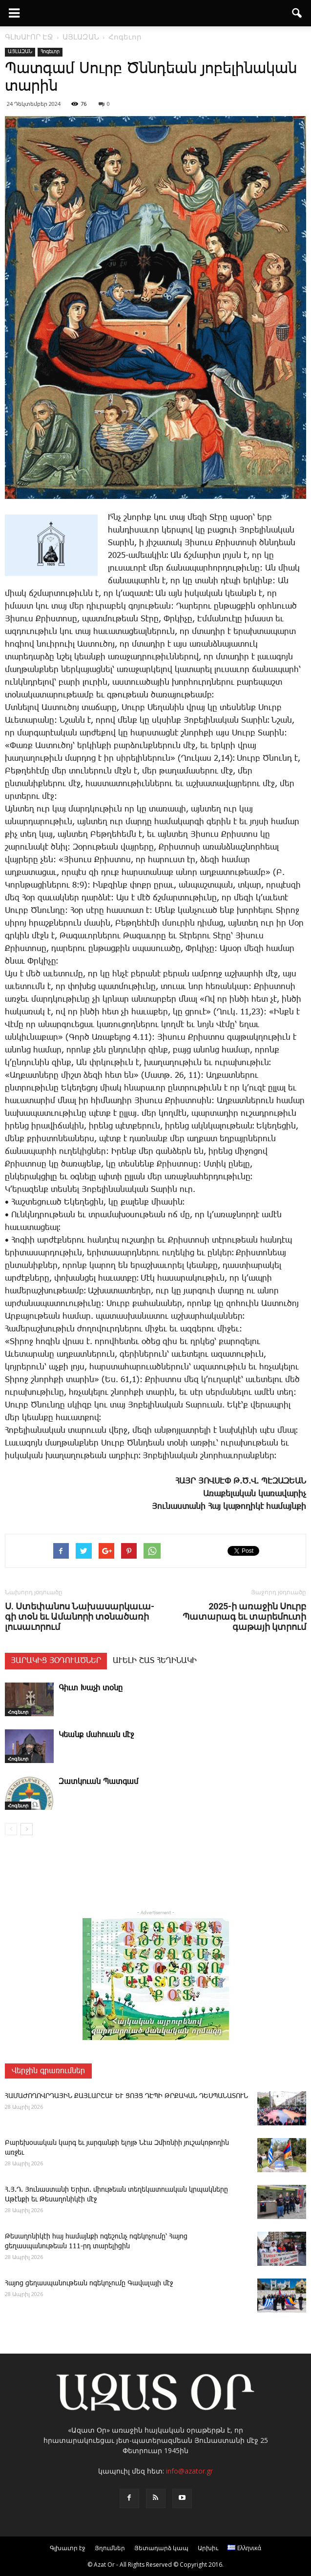 This screenshot has height=2576, width=311. What do you see at coordinates (189, 2471) in the screenshot?
I see `info@azator.gr` at bounding box center [189, 2471].